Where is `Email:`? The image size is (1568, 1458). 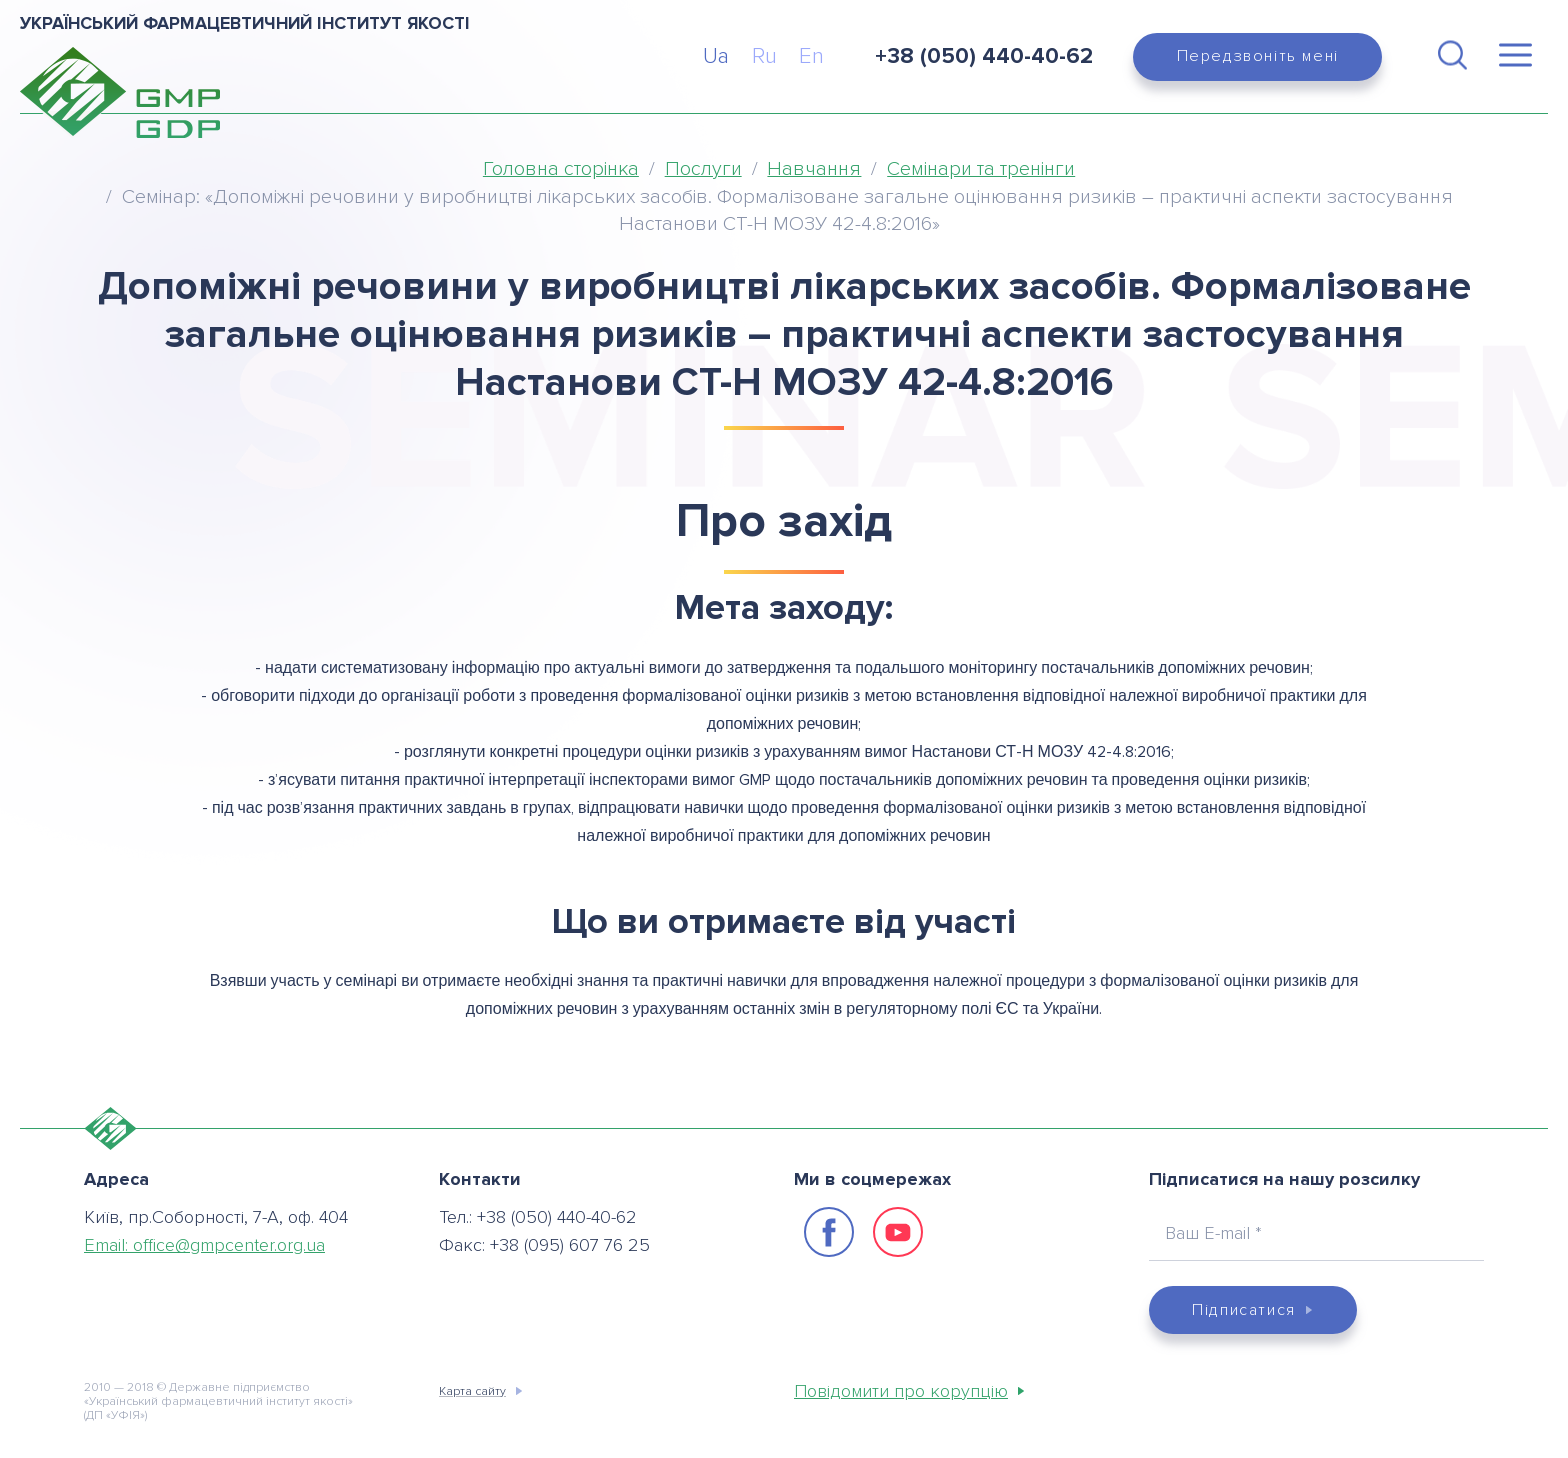
Email: is located at coordinates (204, 1245).